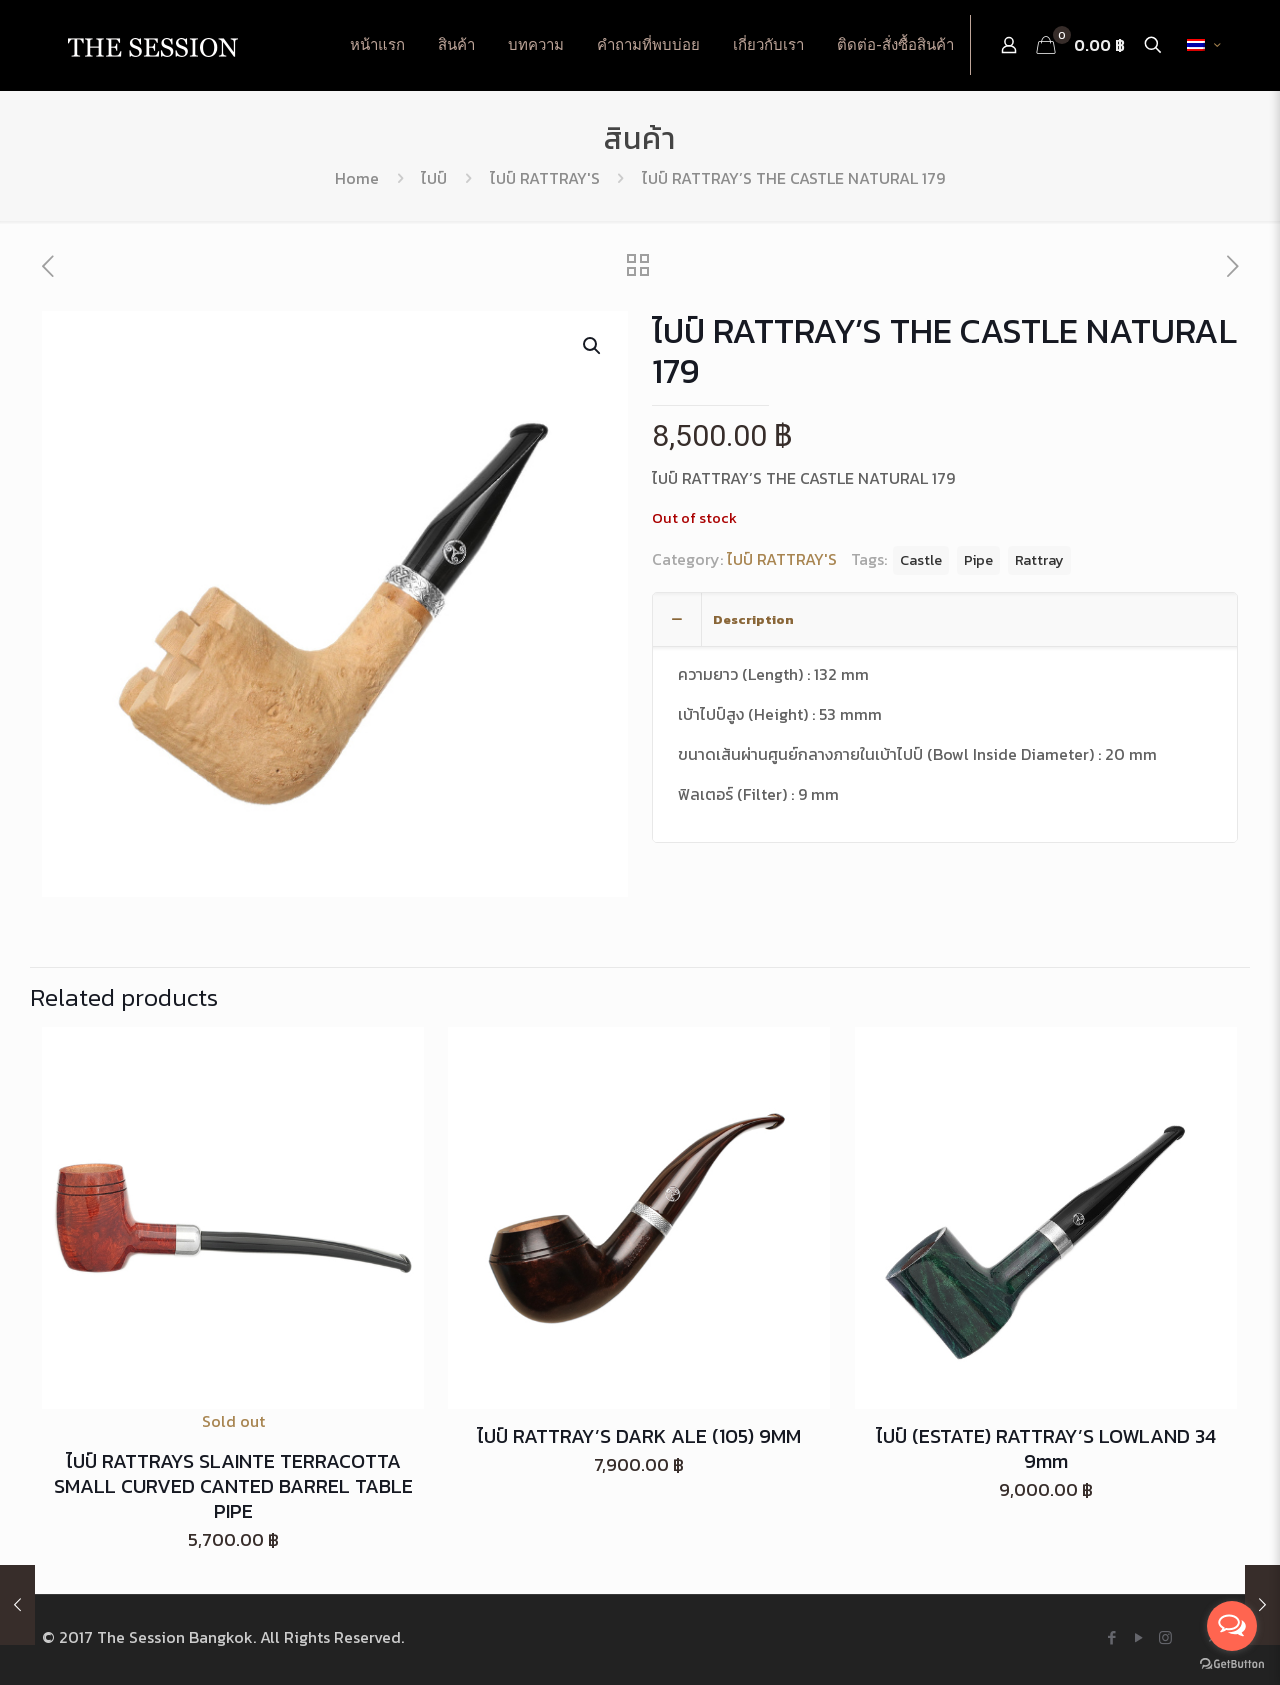 Image resolution: width=1280 pixels, height=1685 pixels. I want to click on ไปป์ RATTRAY’S DARK ALE (105) 9MM, so click(639, 1436).